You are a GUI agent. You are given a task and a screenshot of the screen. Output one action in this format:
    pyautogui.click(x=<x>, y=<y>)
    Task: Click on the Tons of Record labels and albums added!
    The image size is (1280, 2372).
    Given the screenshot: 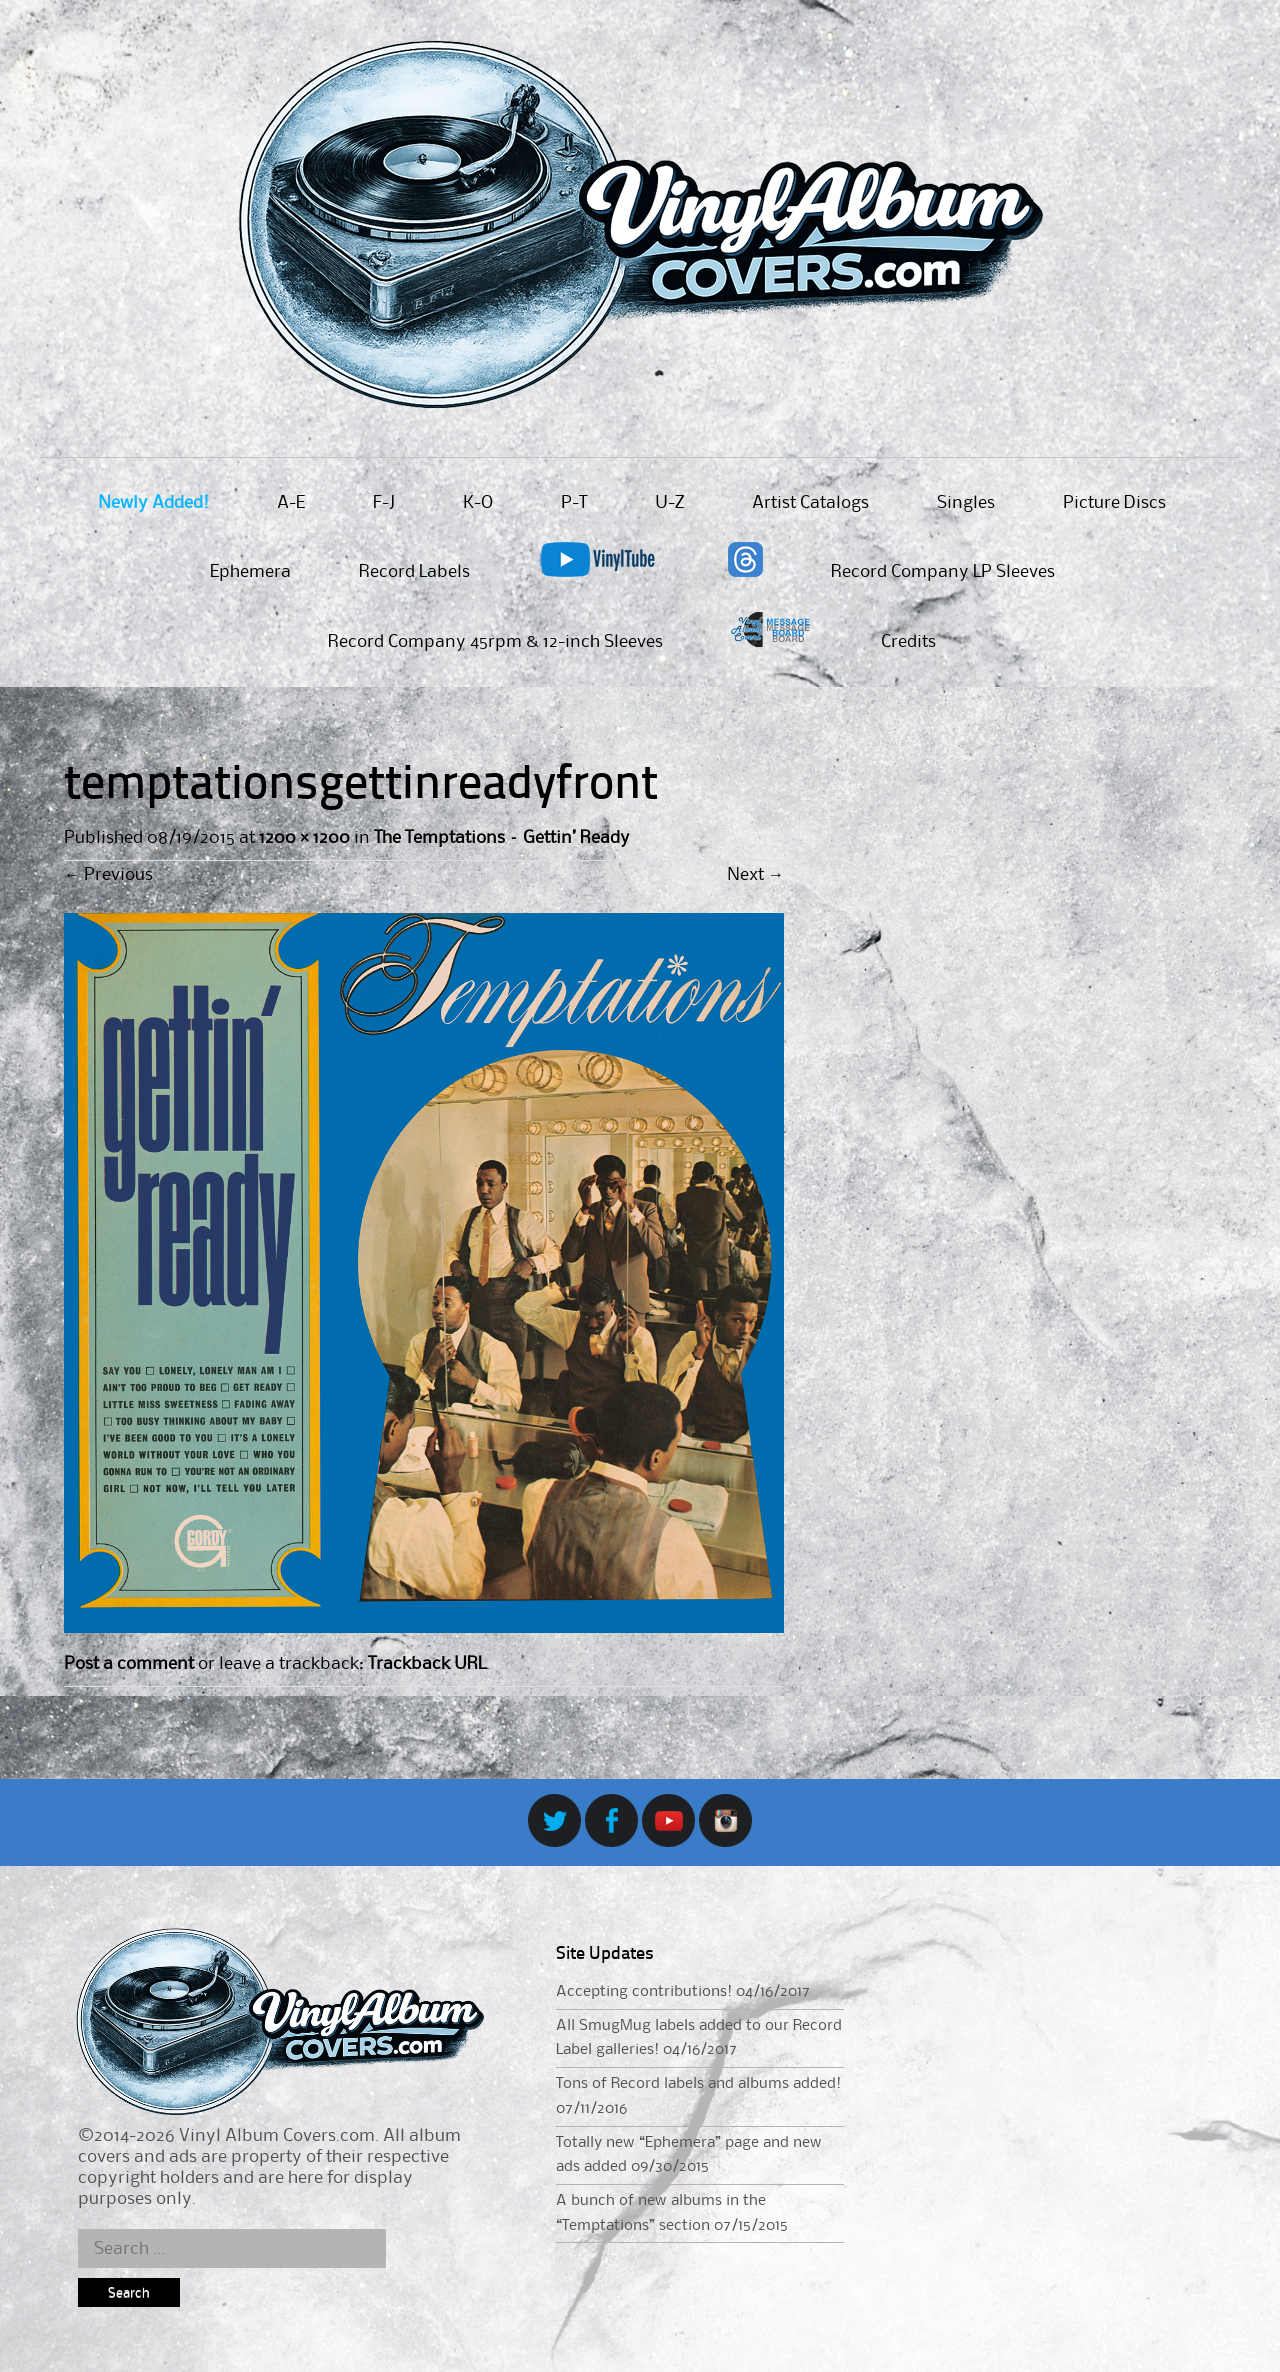 What is the action you would take?
    pyautogui.click(x=698, y=2084)
    